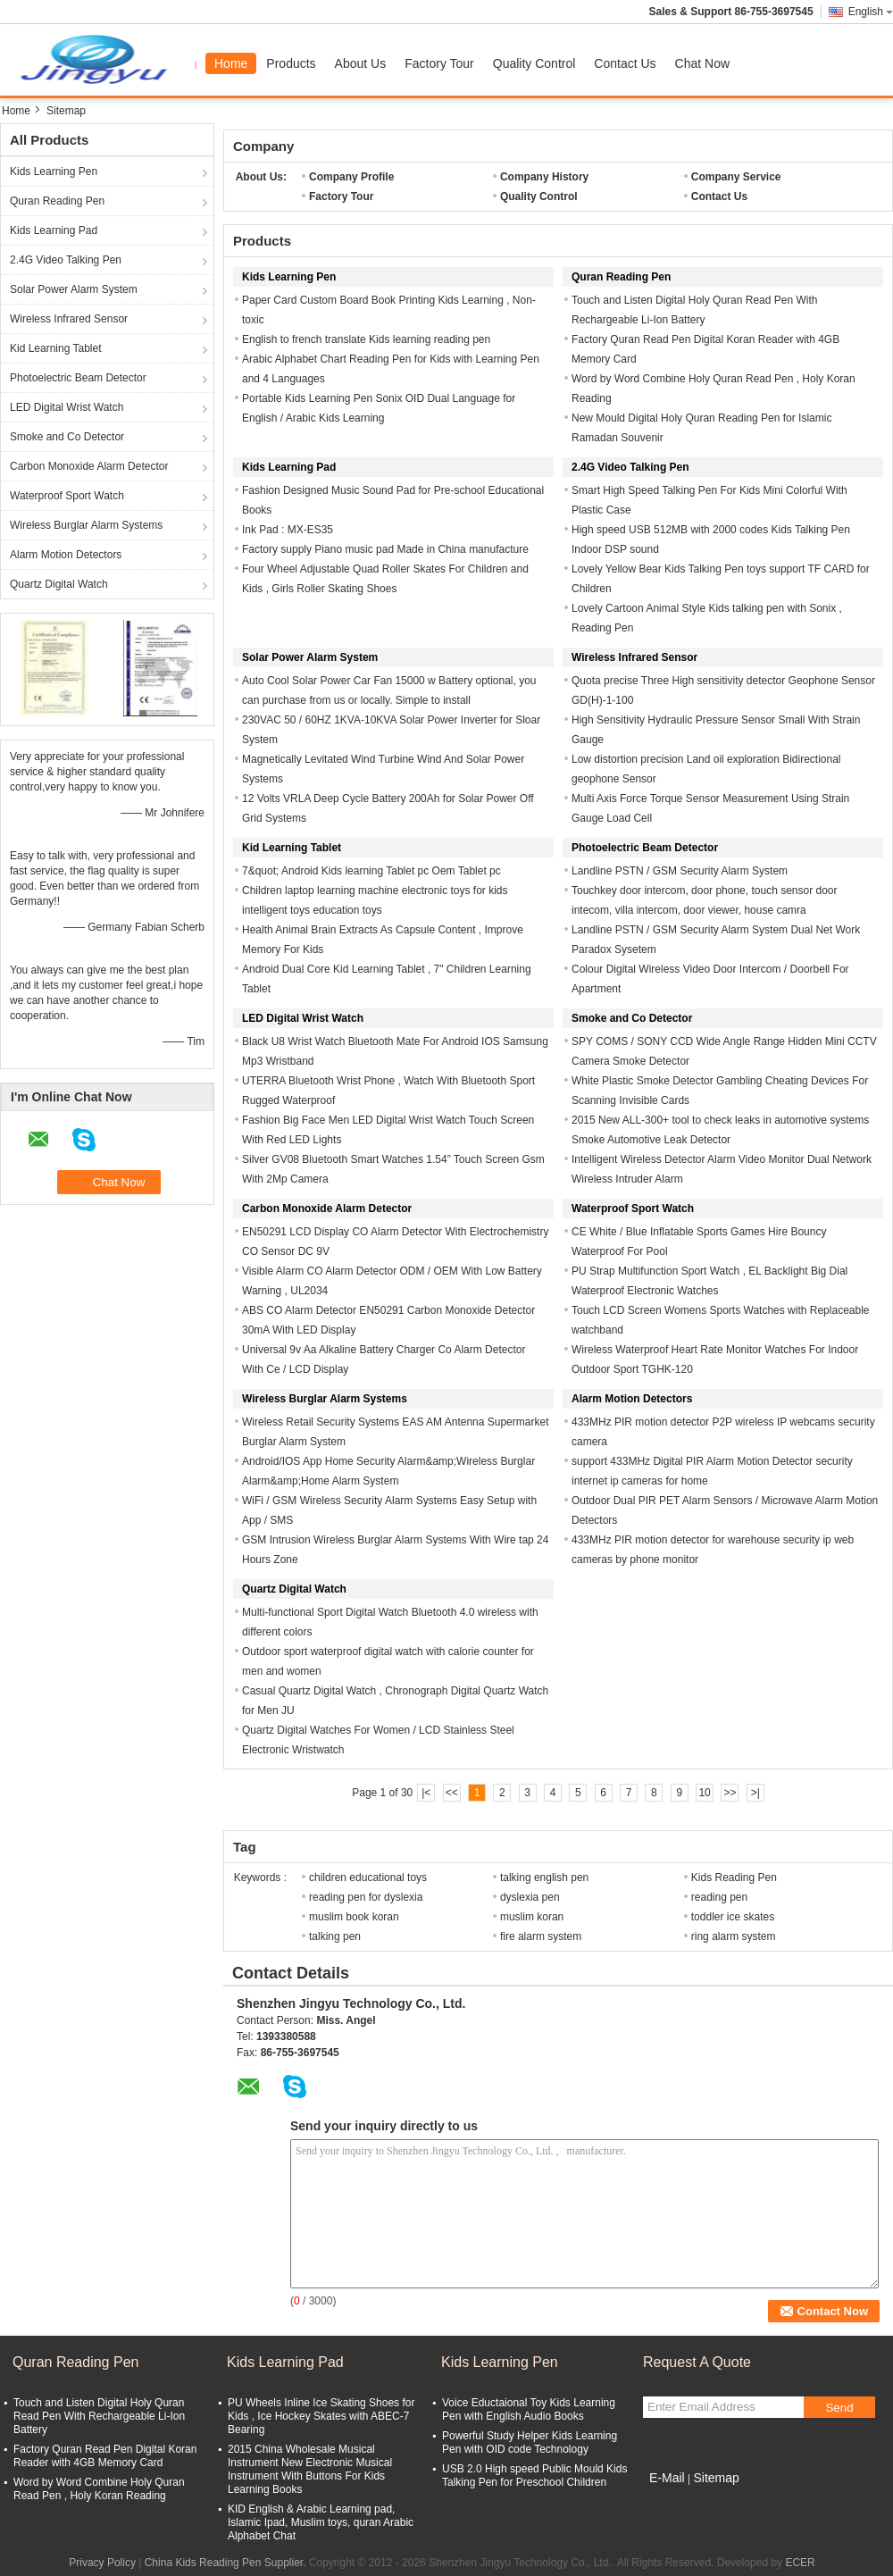 The width and height of the screenshot is (893, 2576). What do you see at coordinates (439, 63) in the screenshot?
I see `Factory Tour` at bounding box center [439, 63].